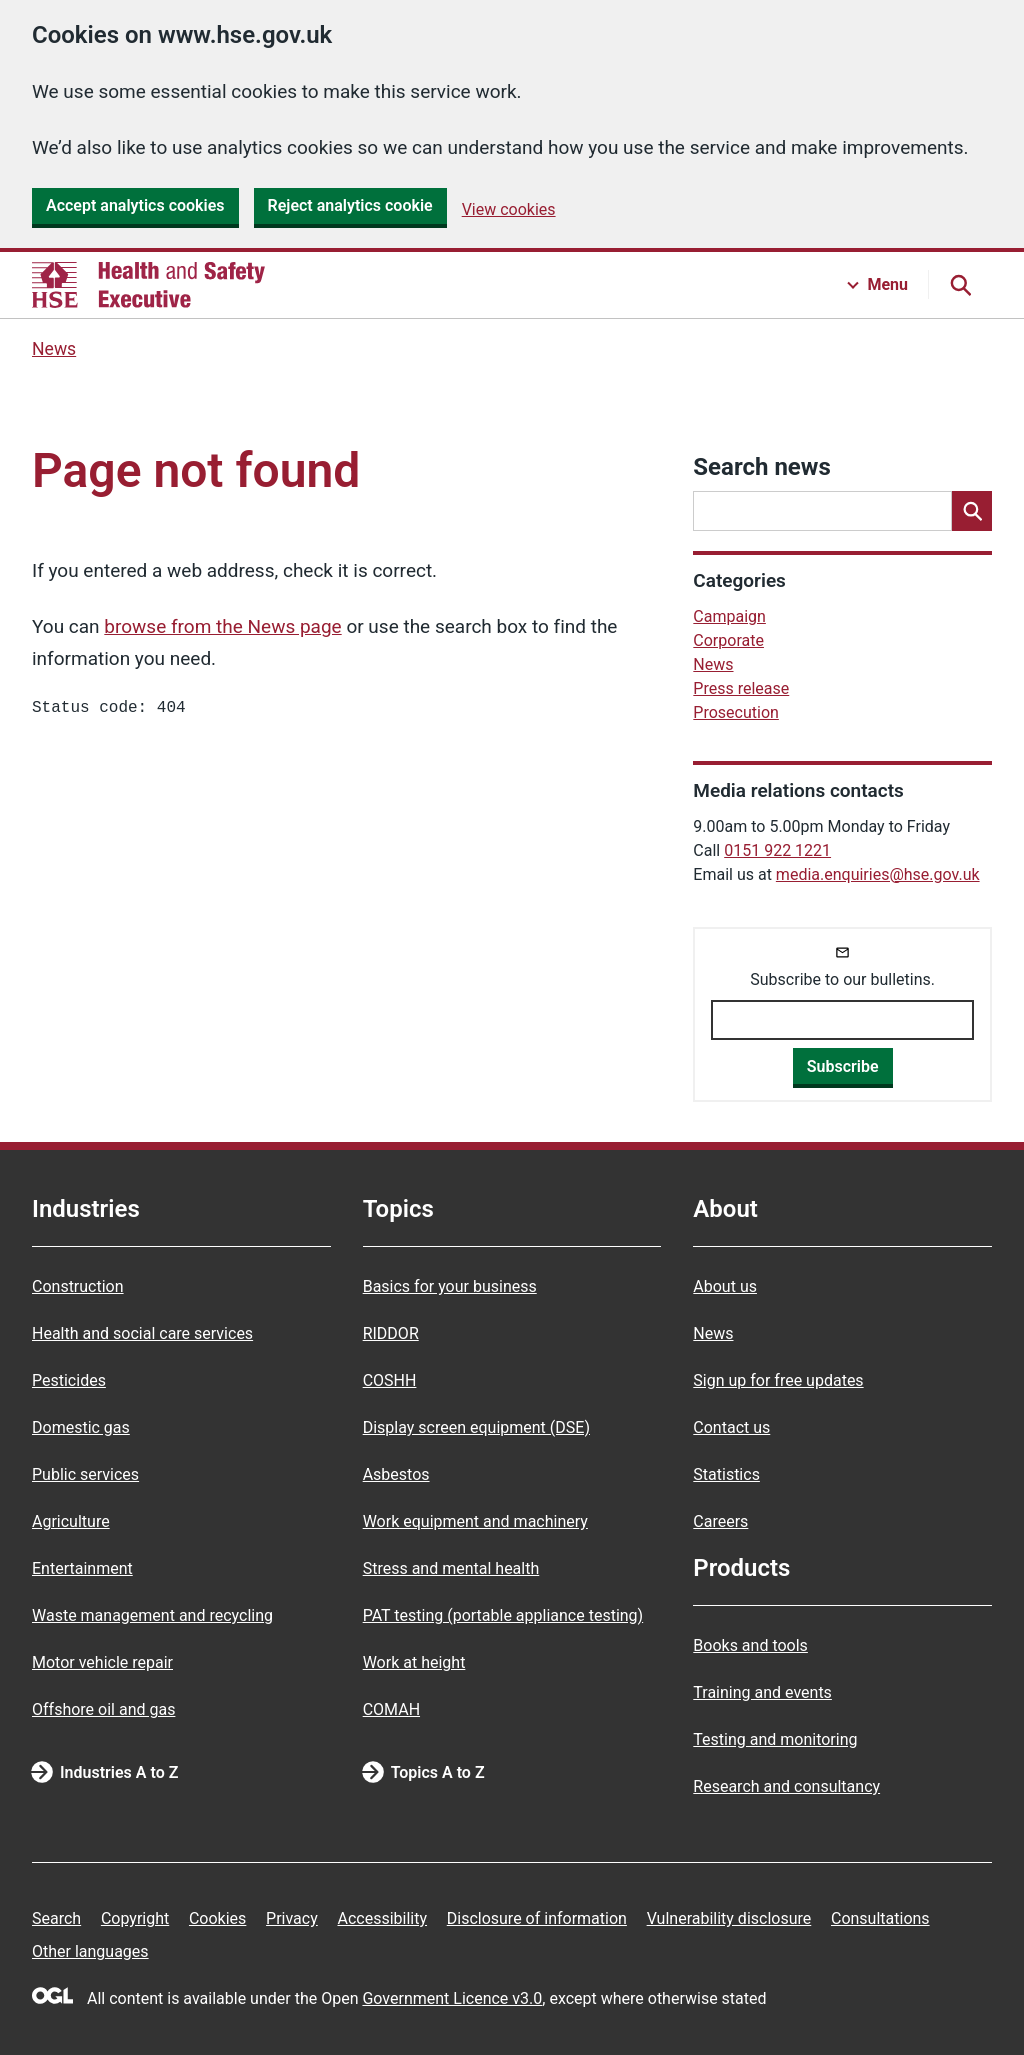 This screenshot has width=1024, height=2055. I want to click on Government Licence v3.0, so click(452, 1998).